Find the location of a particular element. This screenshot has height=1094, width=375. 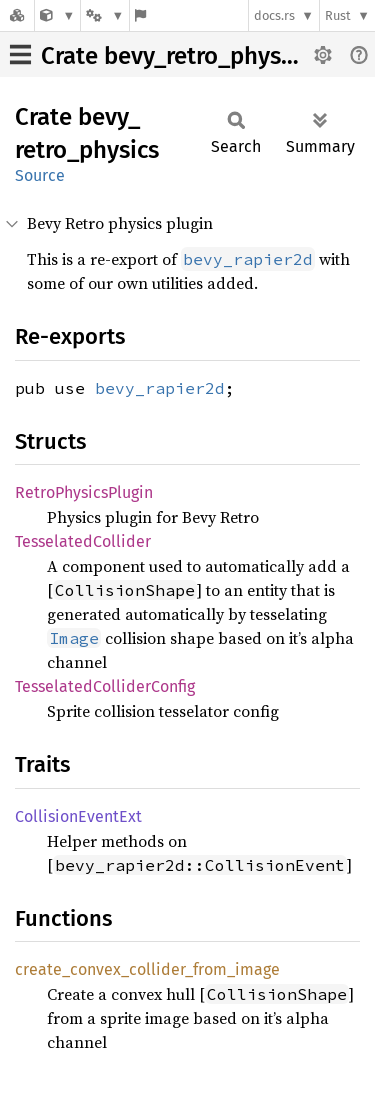

Rust is located at coordinates (338, 15).